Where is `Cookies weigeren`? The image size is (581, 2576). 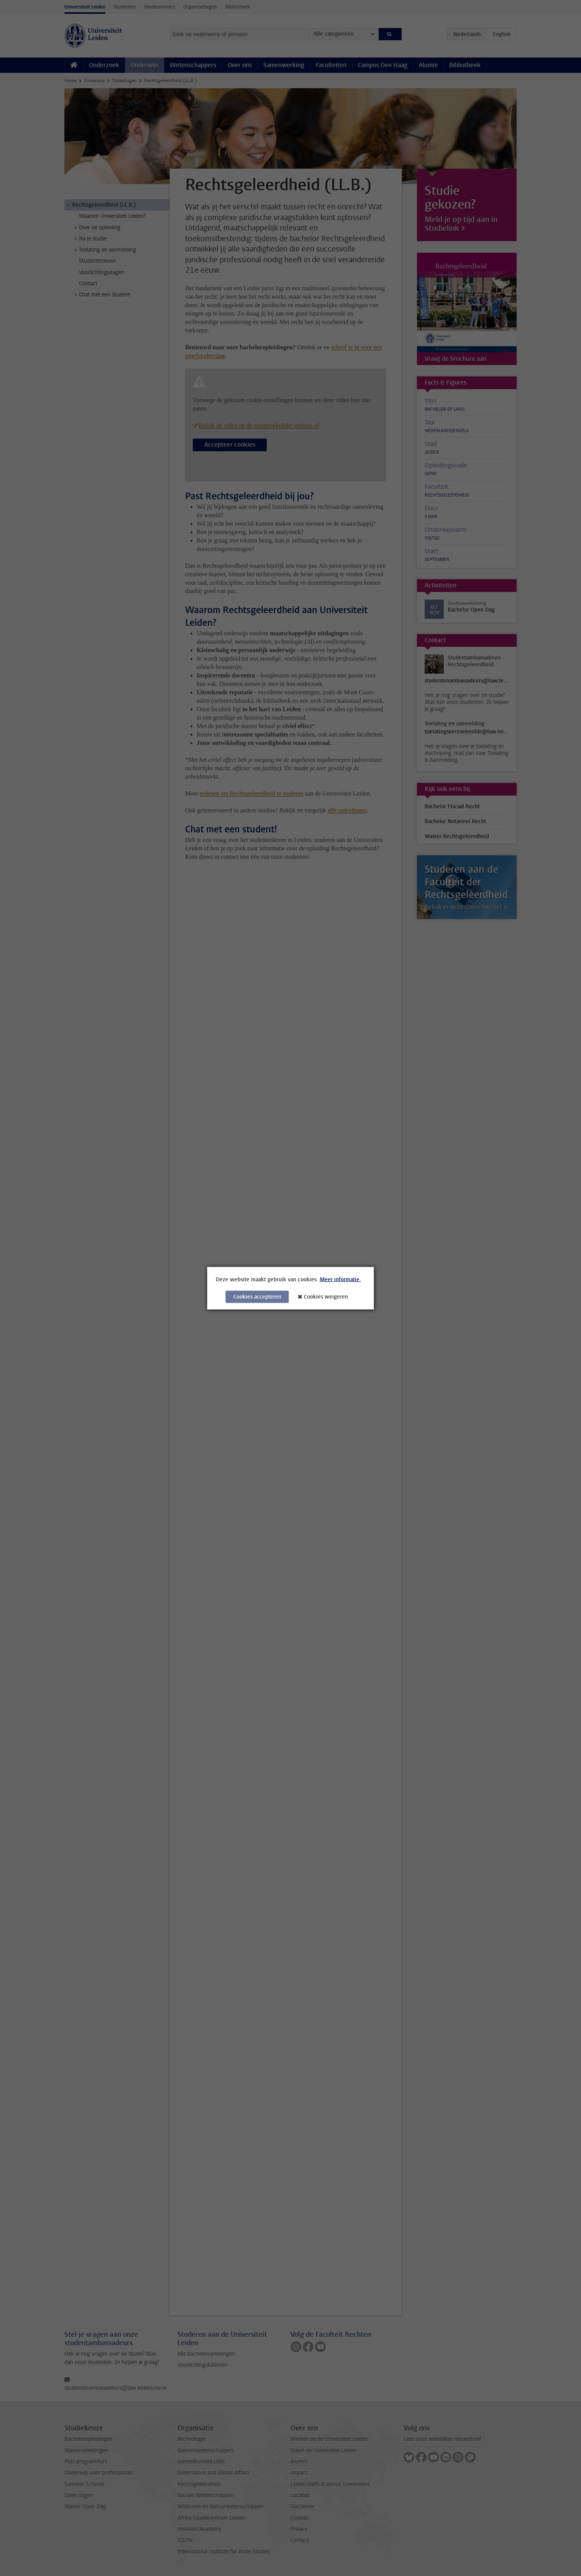 Cookies weigeren is located at coordinates (326, 1296).